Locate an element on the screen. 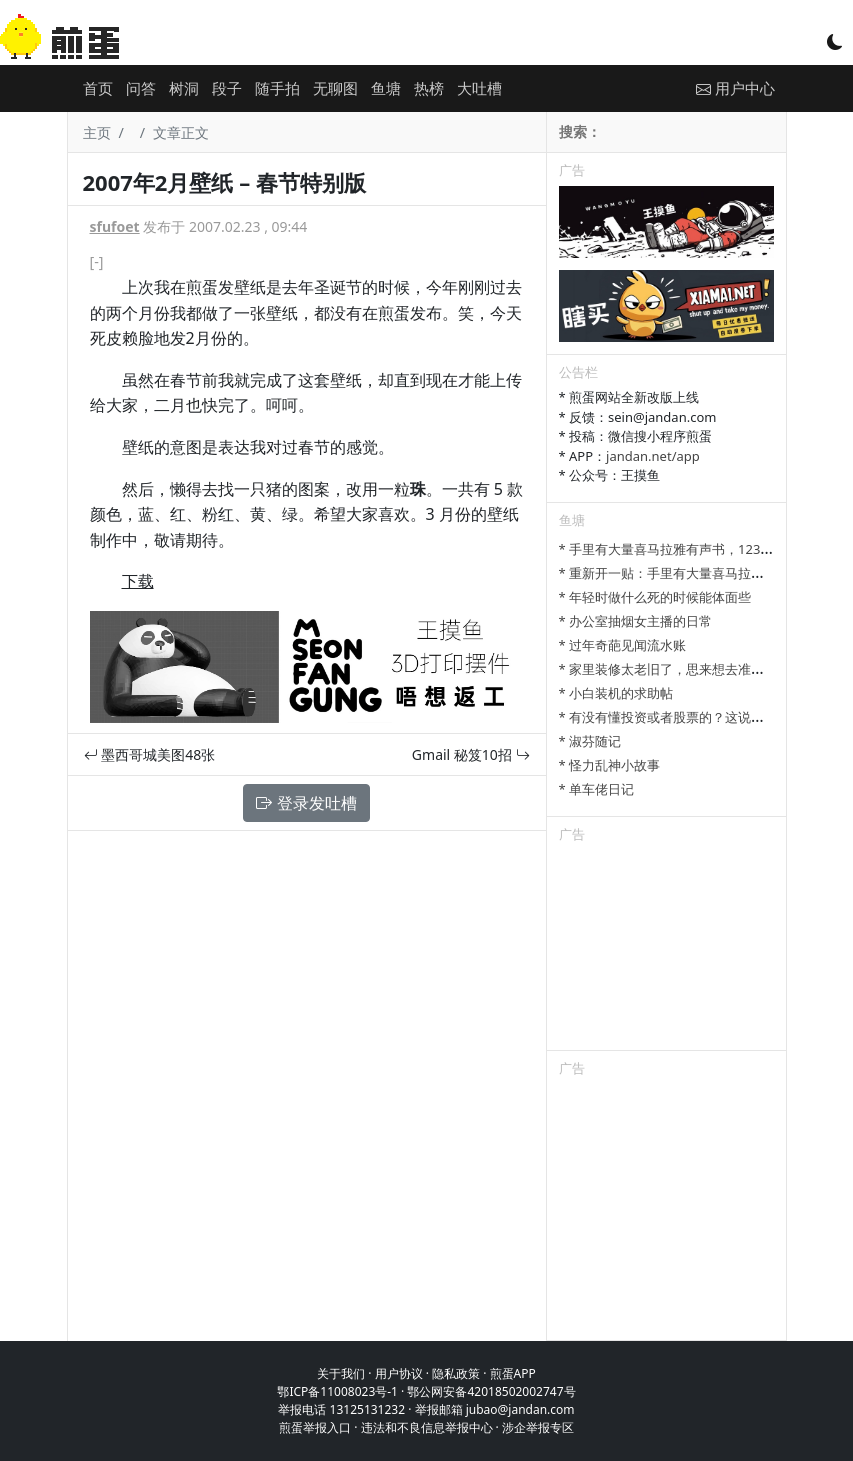  墨西哥城美图48张 is located at coordinates (150, 754).